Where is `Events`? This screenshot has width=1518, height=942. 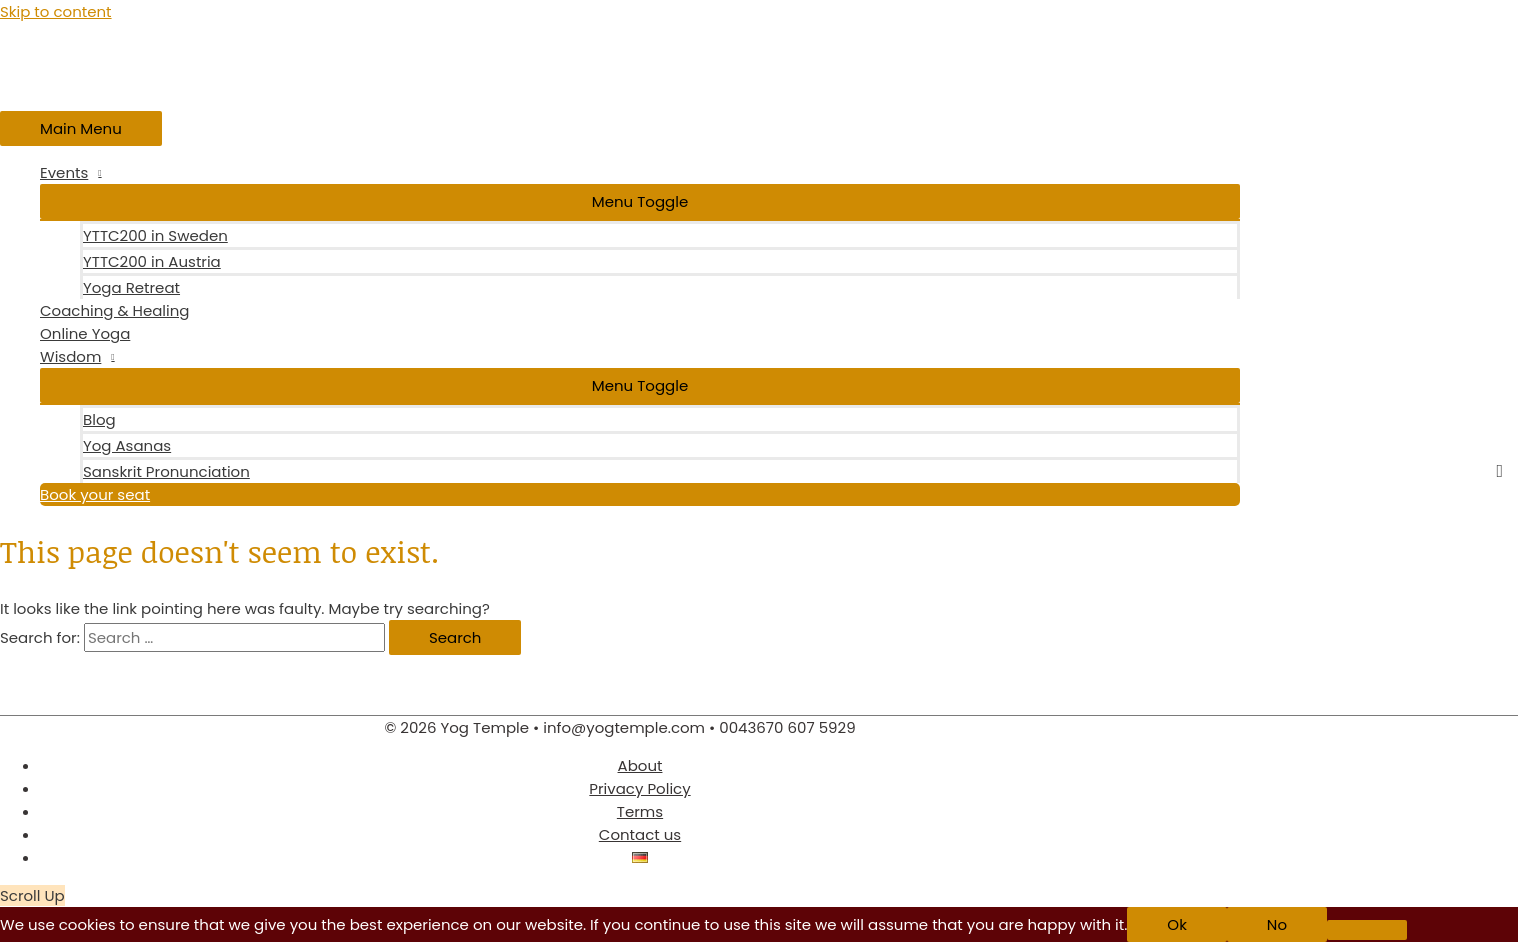 Events is located at coordinates (64, 172).